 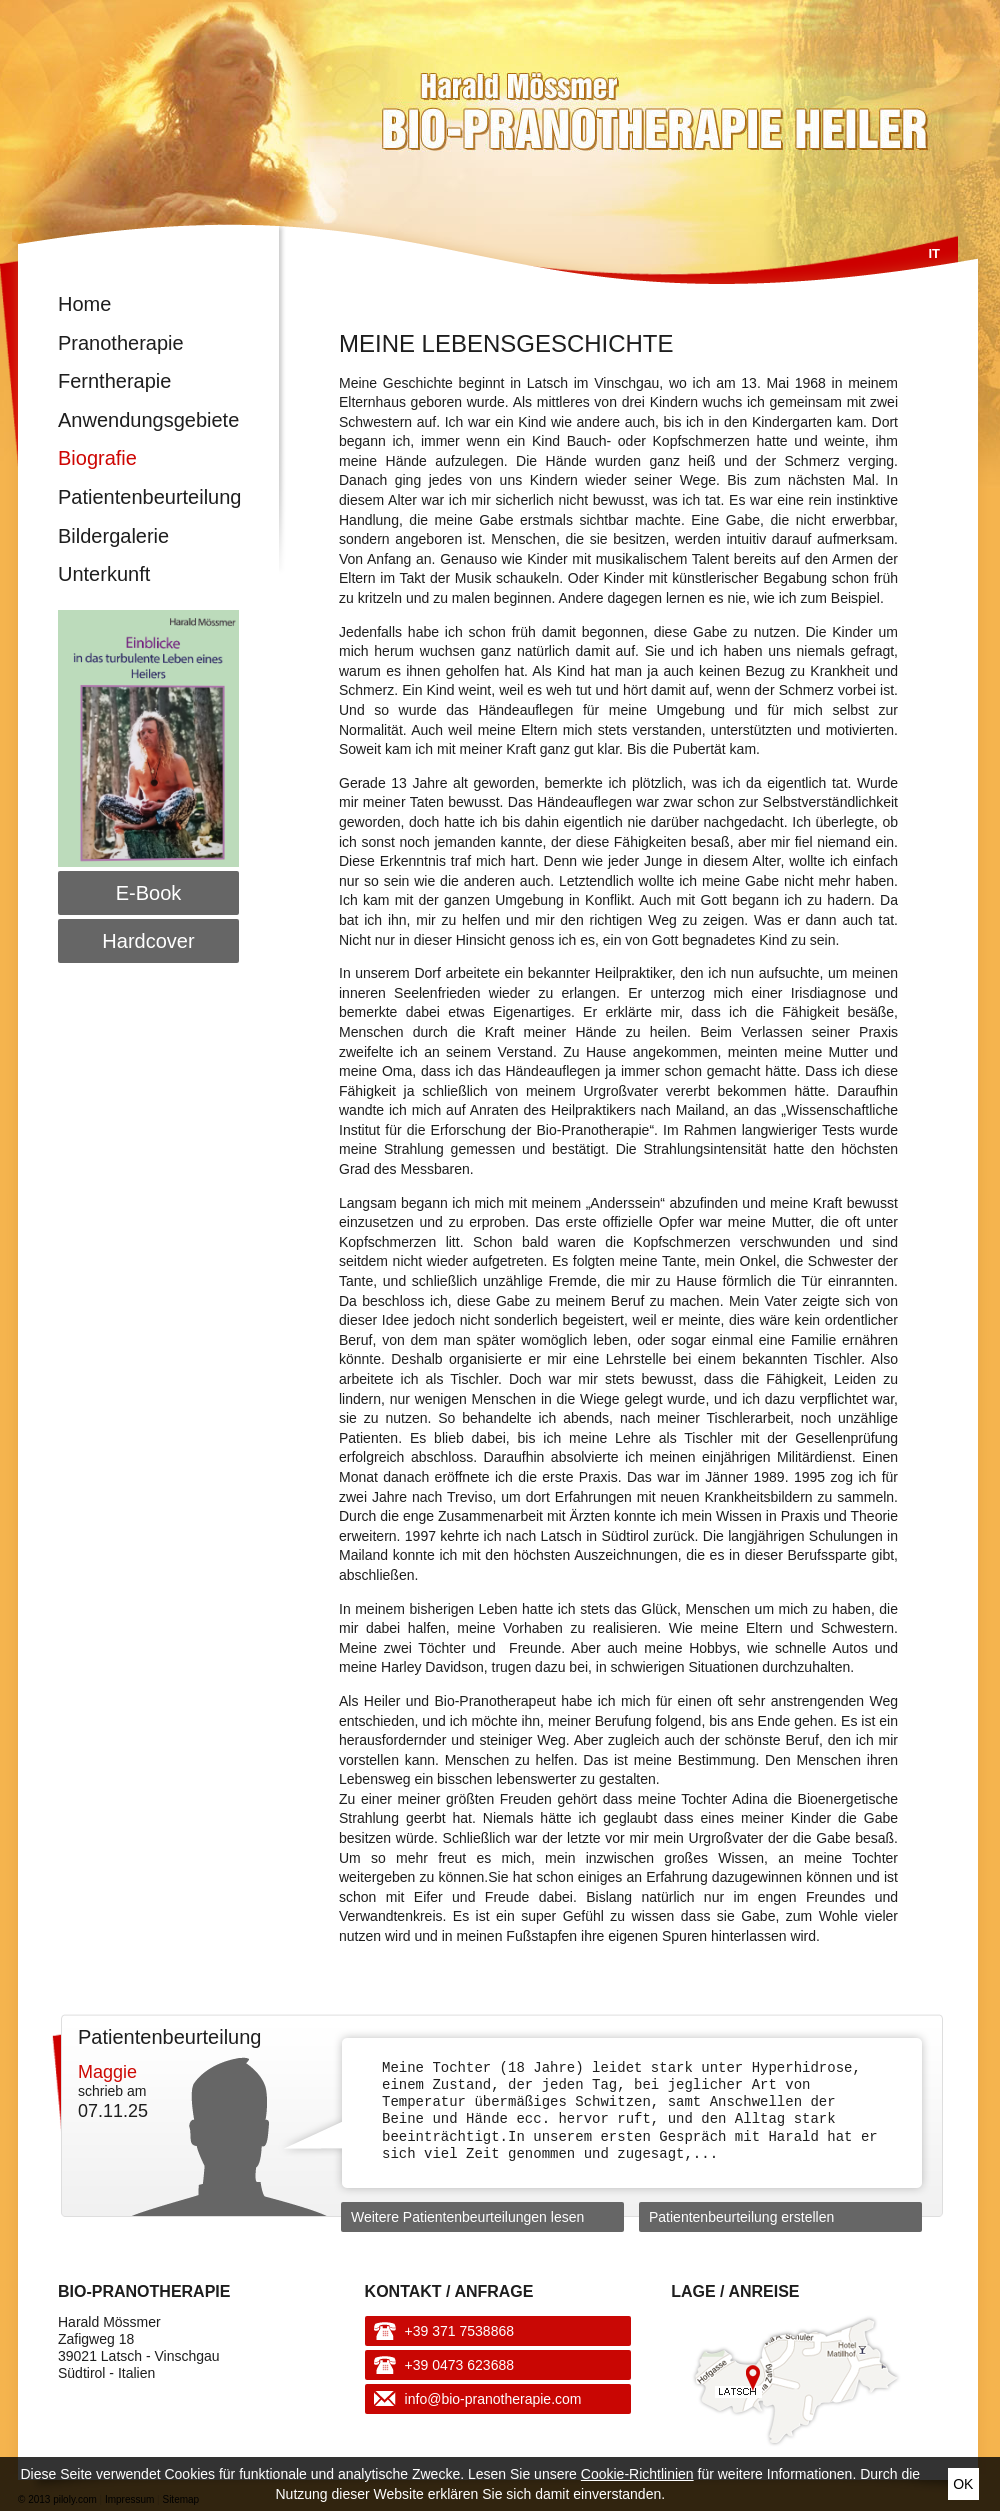 What do you see at coordinates (963, 2484) in the screenshot?
I see `Ok` at bounding box center [963, 2484].